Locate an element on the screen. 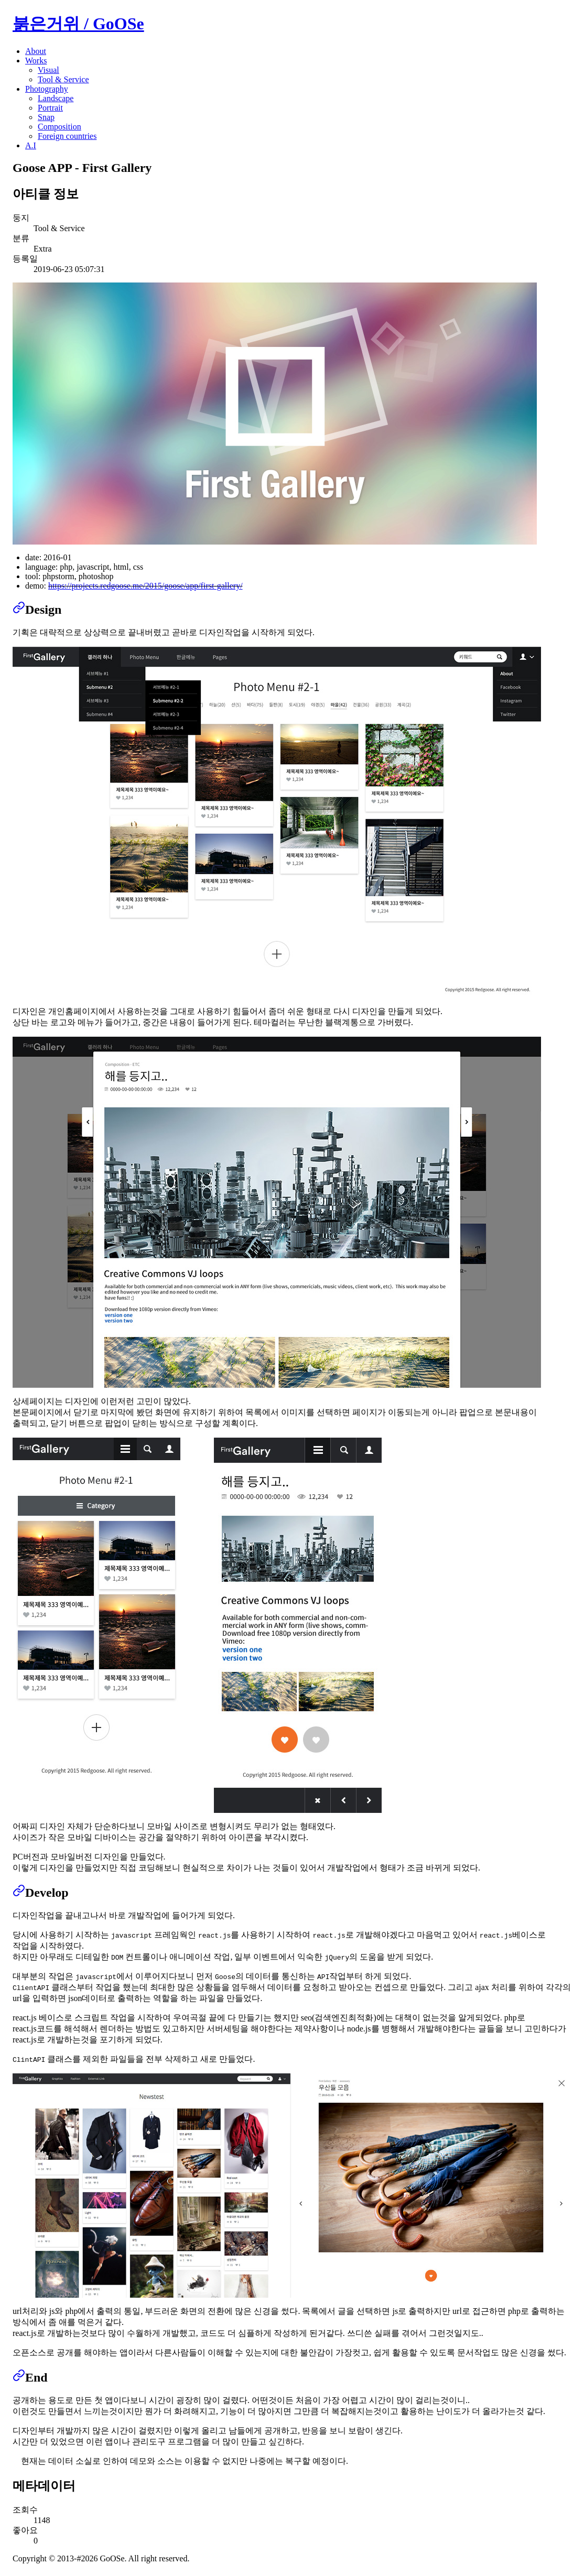  Portrait is located at coordinates (50, 107).